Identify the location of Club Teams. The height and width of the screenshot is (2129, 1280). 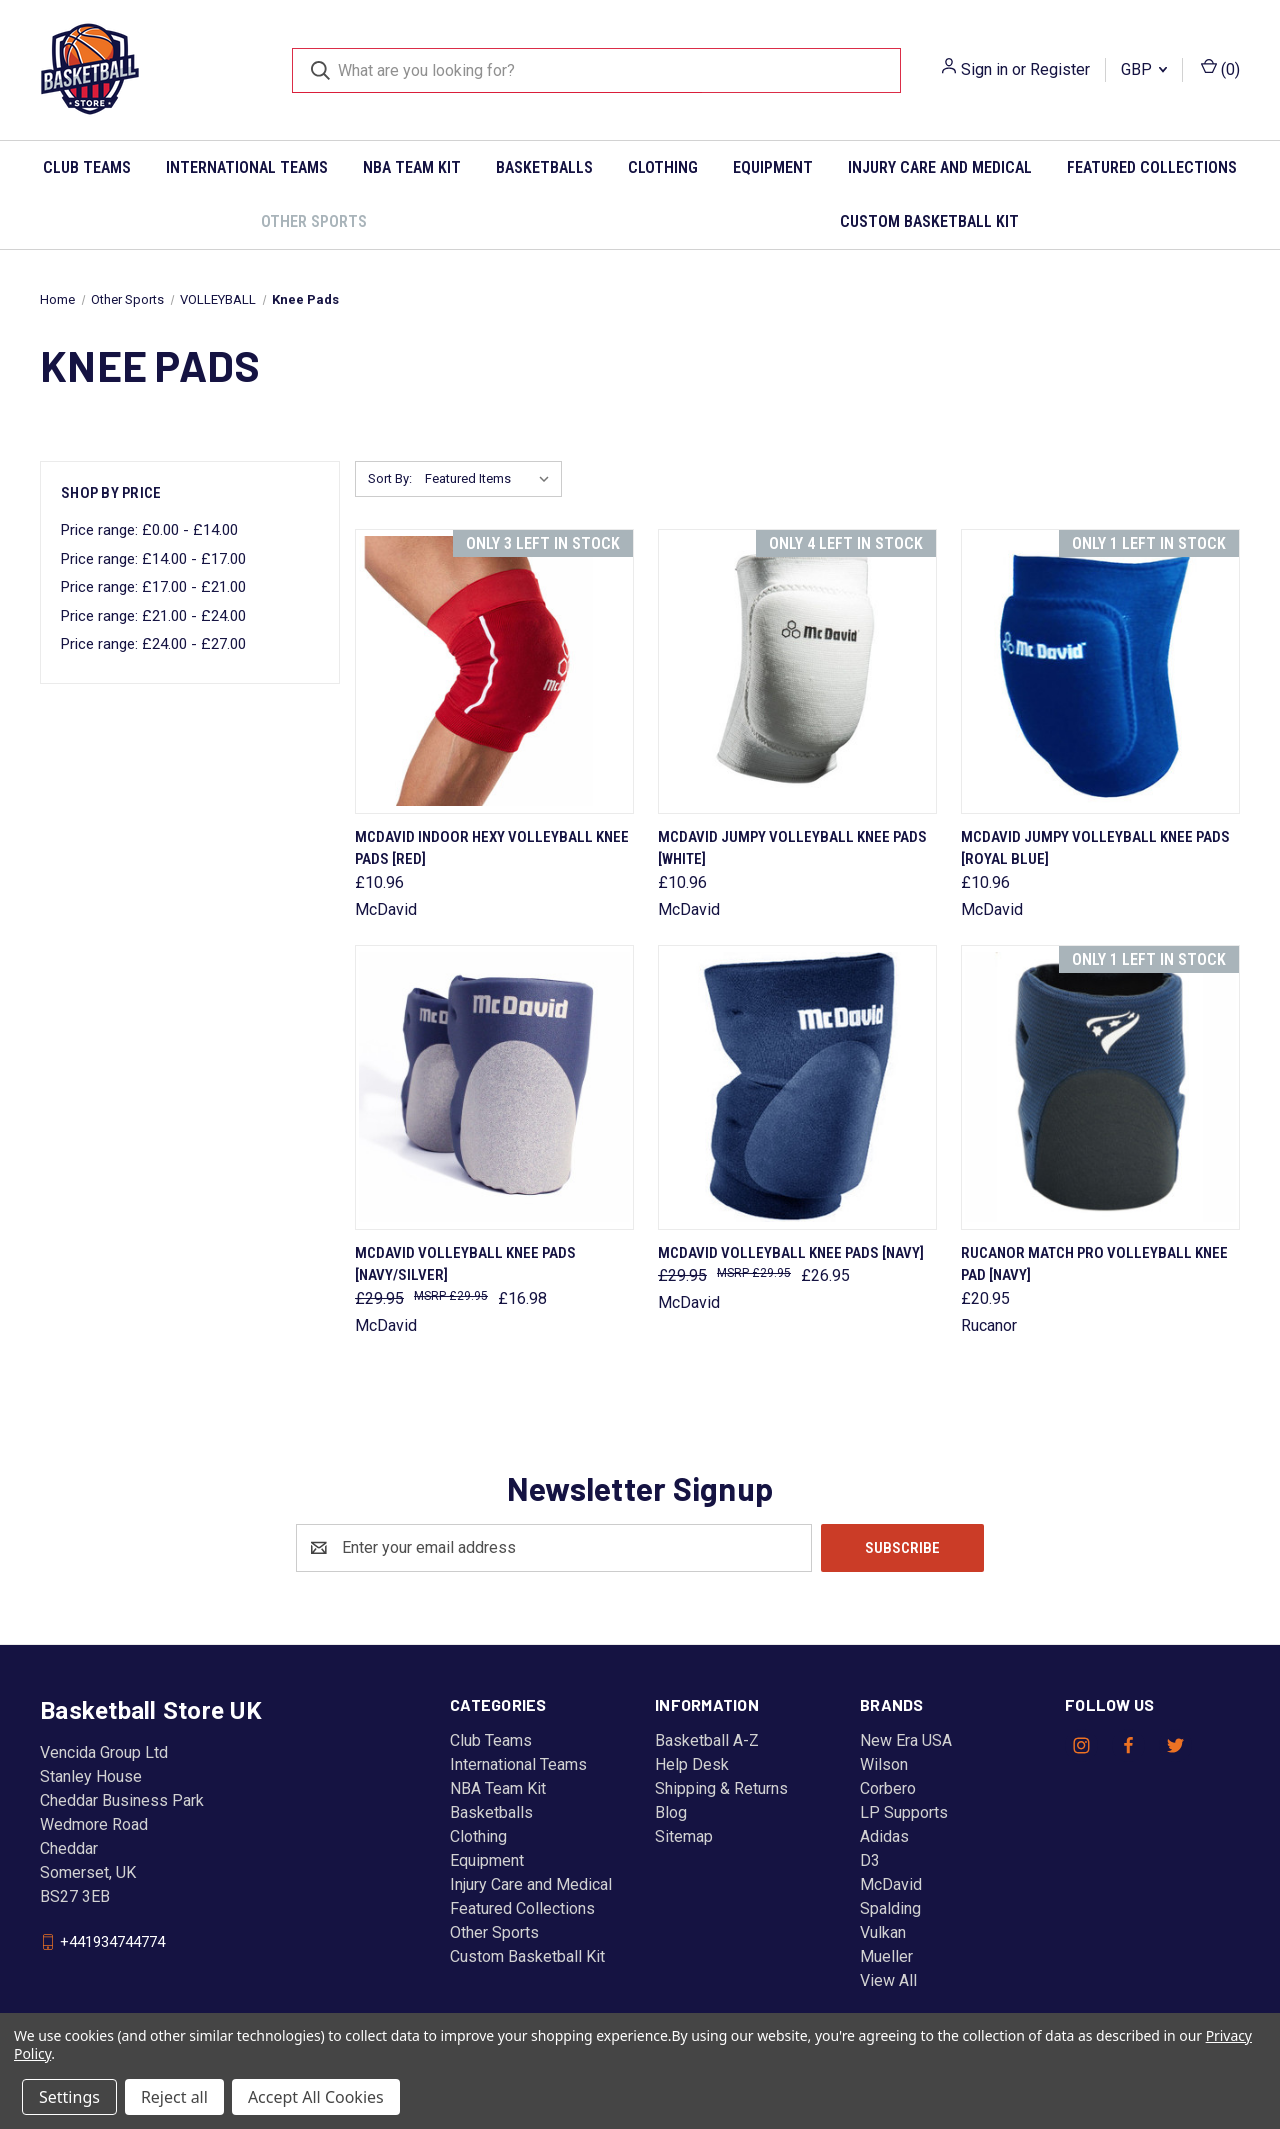
(87, 167).